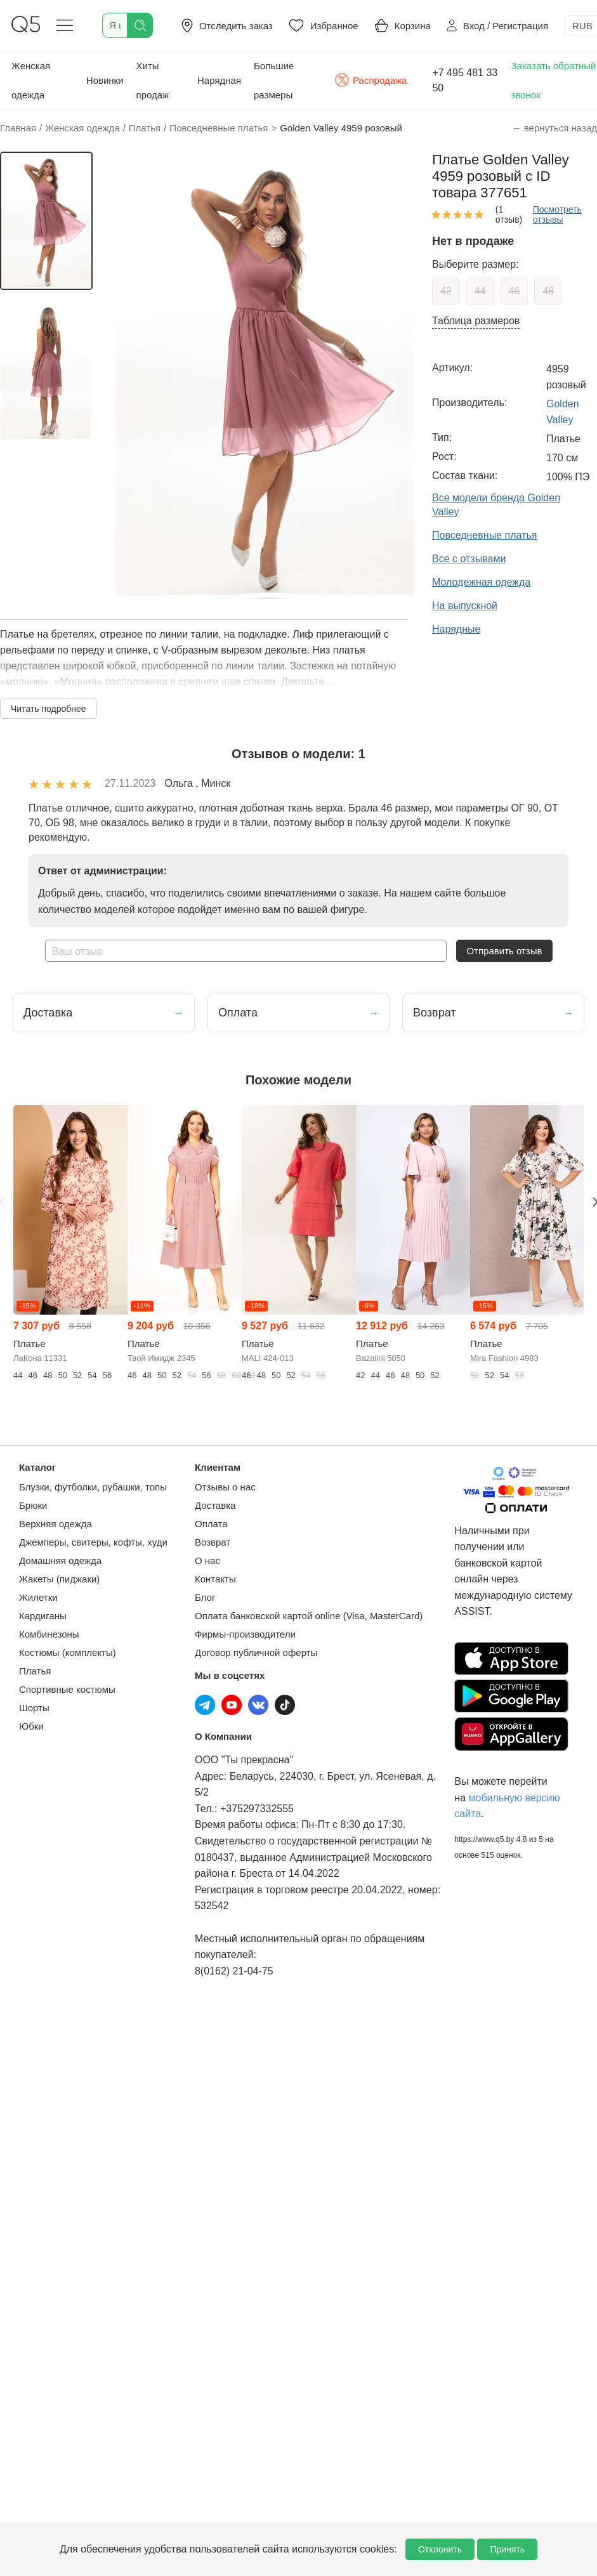 This screenshot has height=2576, width=597. Describe the element at coordinates (48, 709) in the screenshot. I see `Читать подробнее` at that location.